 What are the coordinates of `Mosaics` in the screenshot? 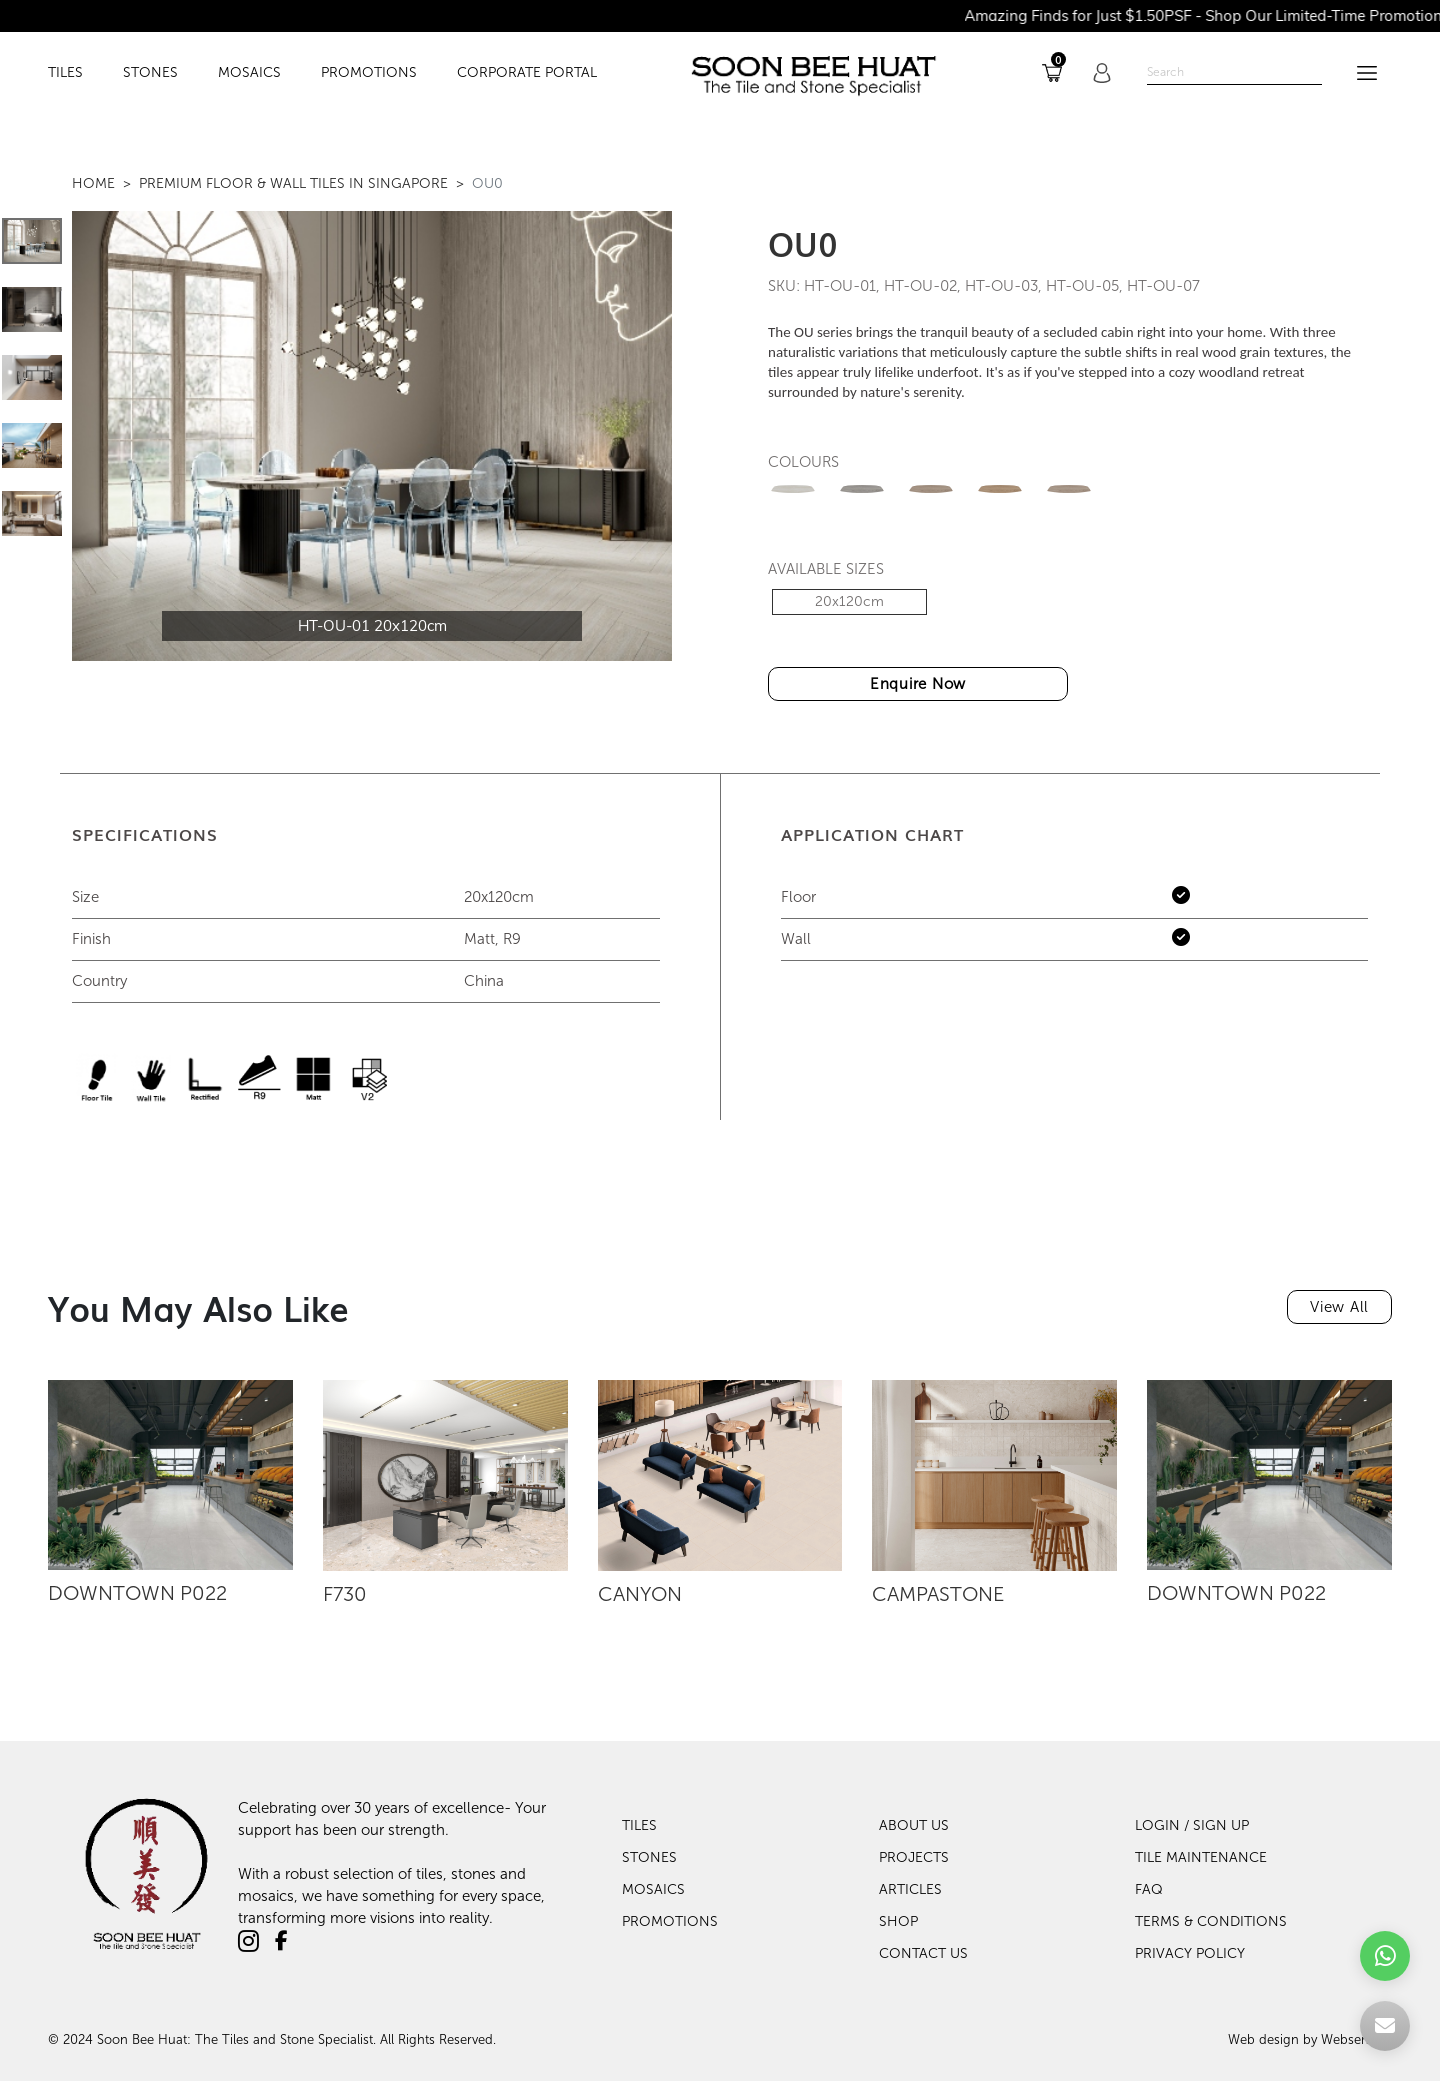 It's located at (653, 1889).